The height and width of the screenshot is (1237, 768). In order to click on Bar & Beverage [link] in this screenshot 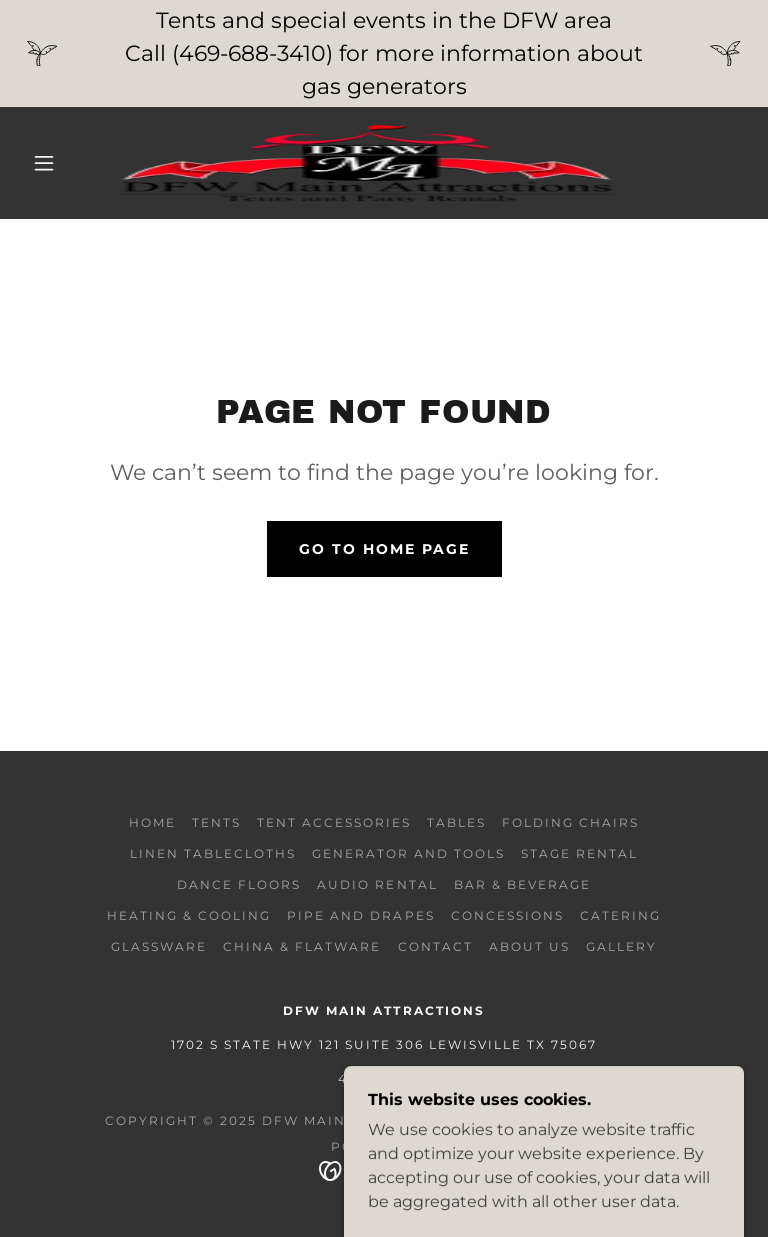, I will do `click(522, 884)`.